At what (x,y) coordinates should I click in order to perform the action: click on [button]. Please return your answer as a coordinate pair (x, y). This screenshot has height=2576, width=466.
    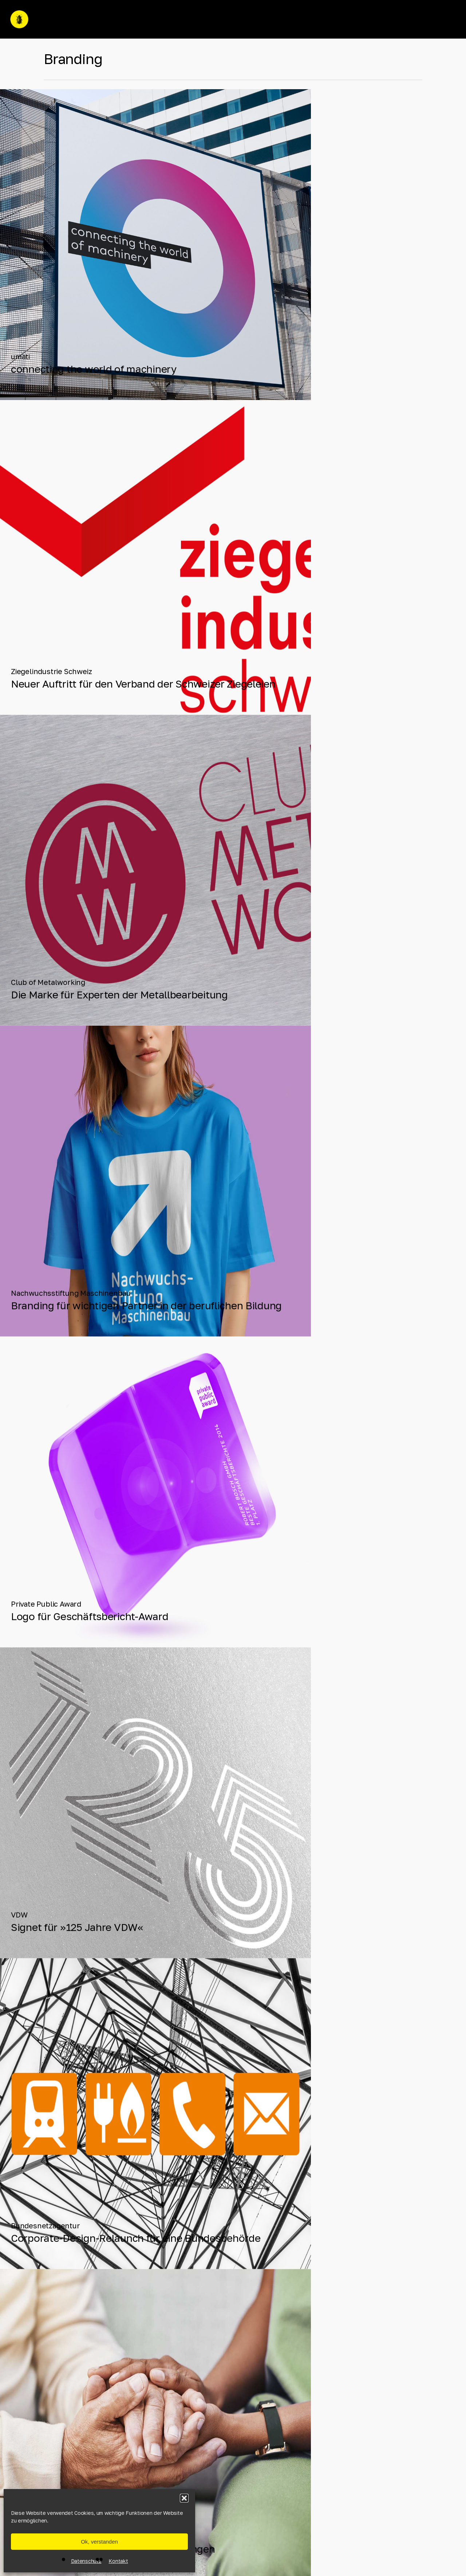
    Looking at the image, I should click on (184, 2498).